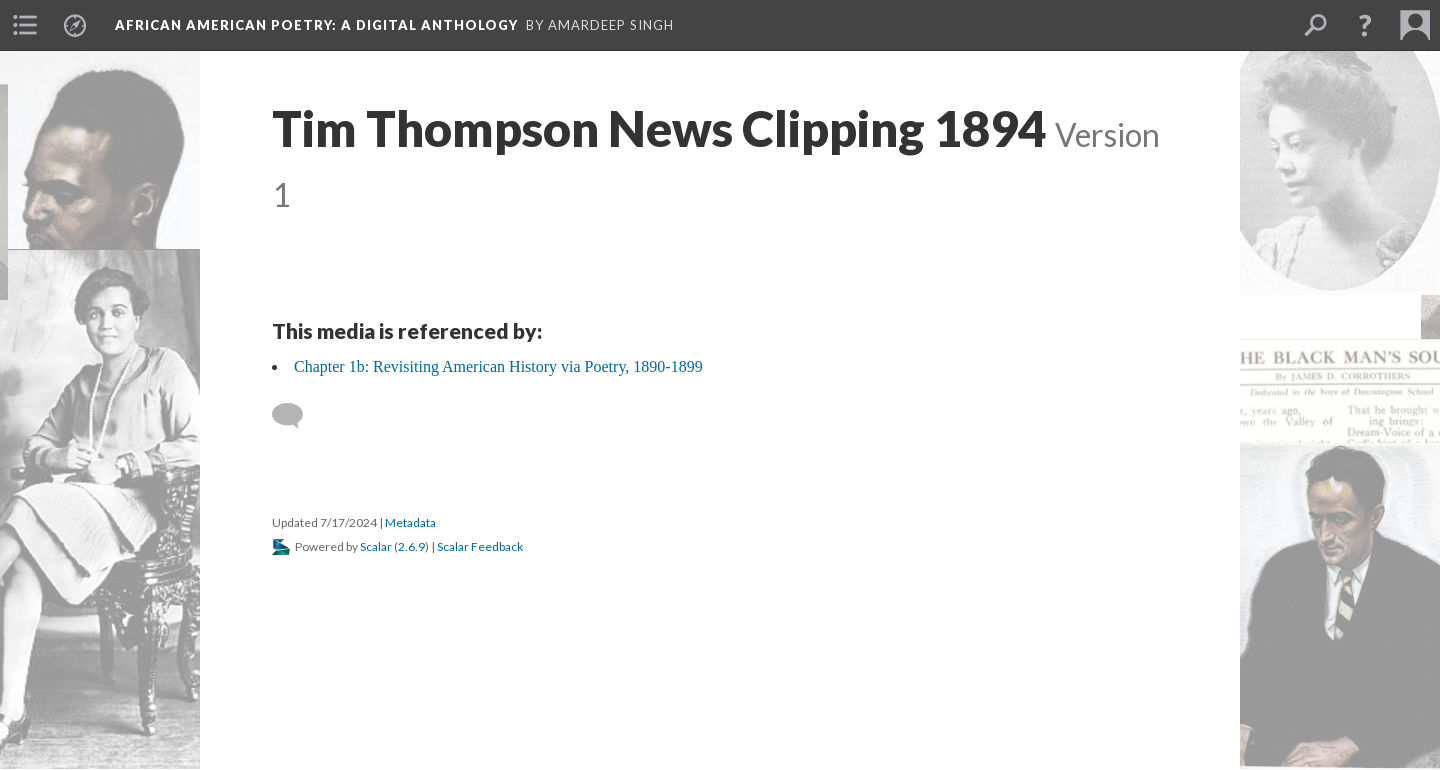 The width and height of the screenshot is (1440, 770). What do you see at coordinates (410, 522) in the screenshot?
I see `Metadata` at bounding box center [410, 522].